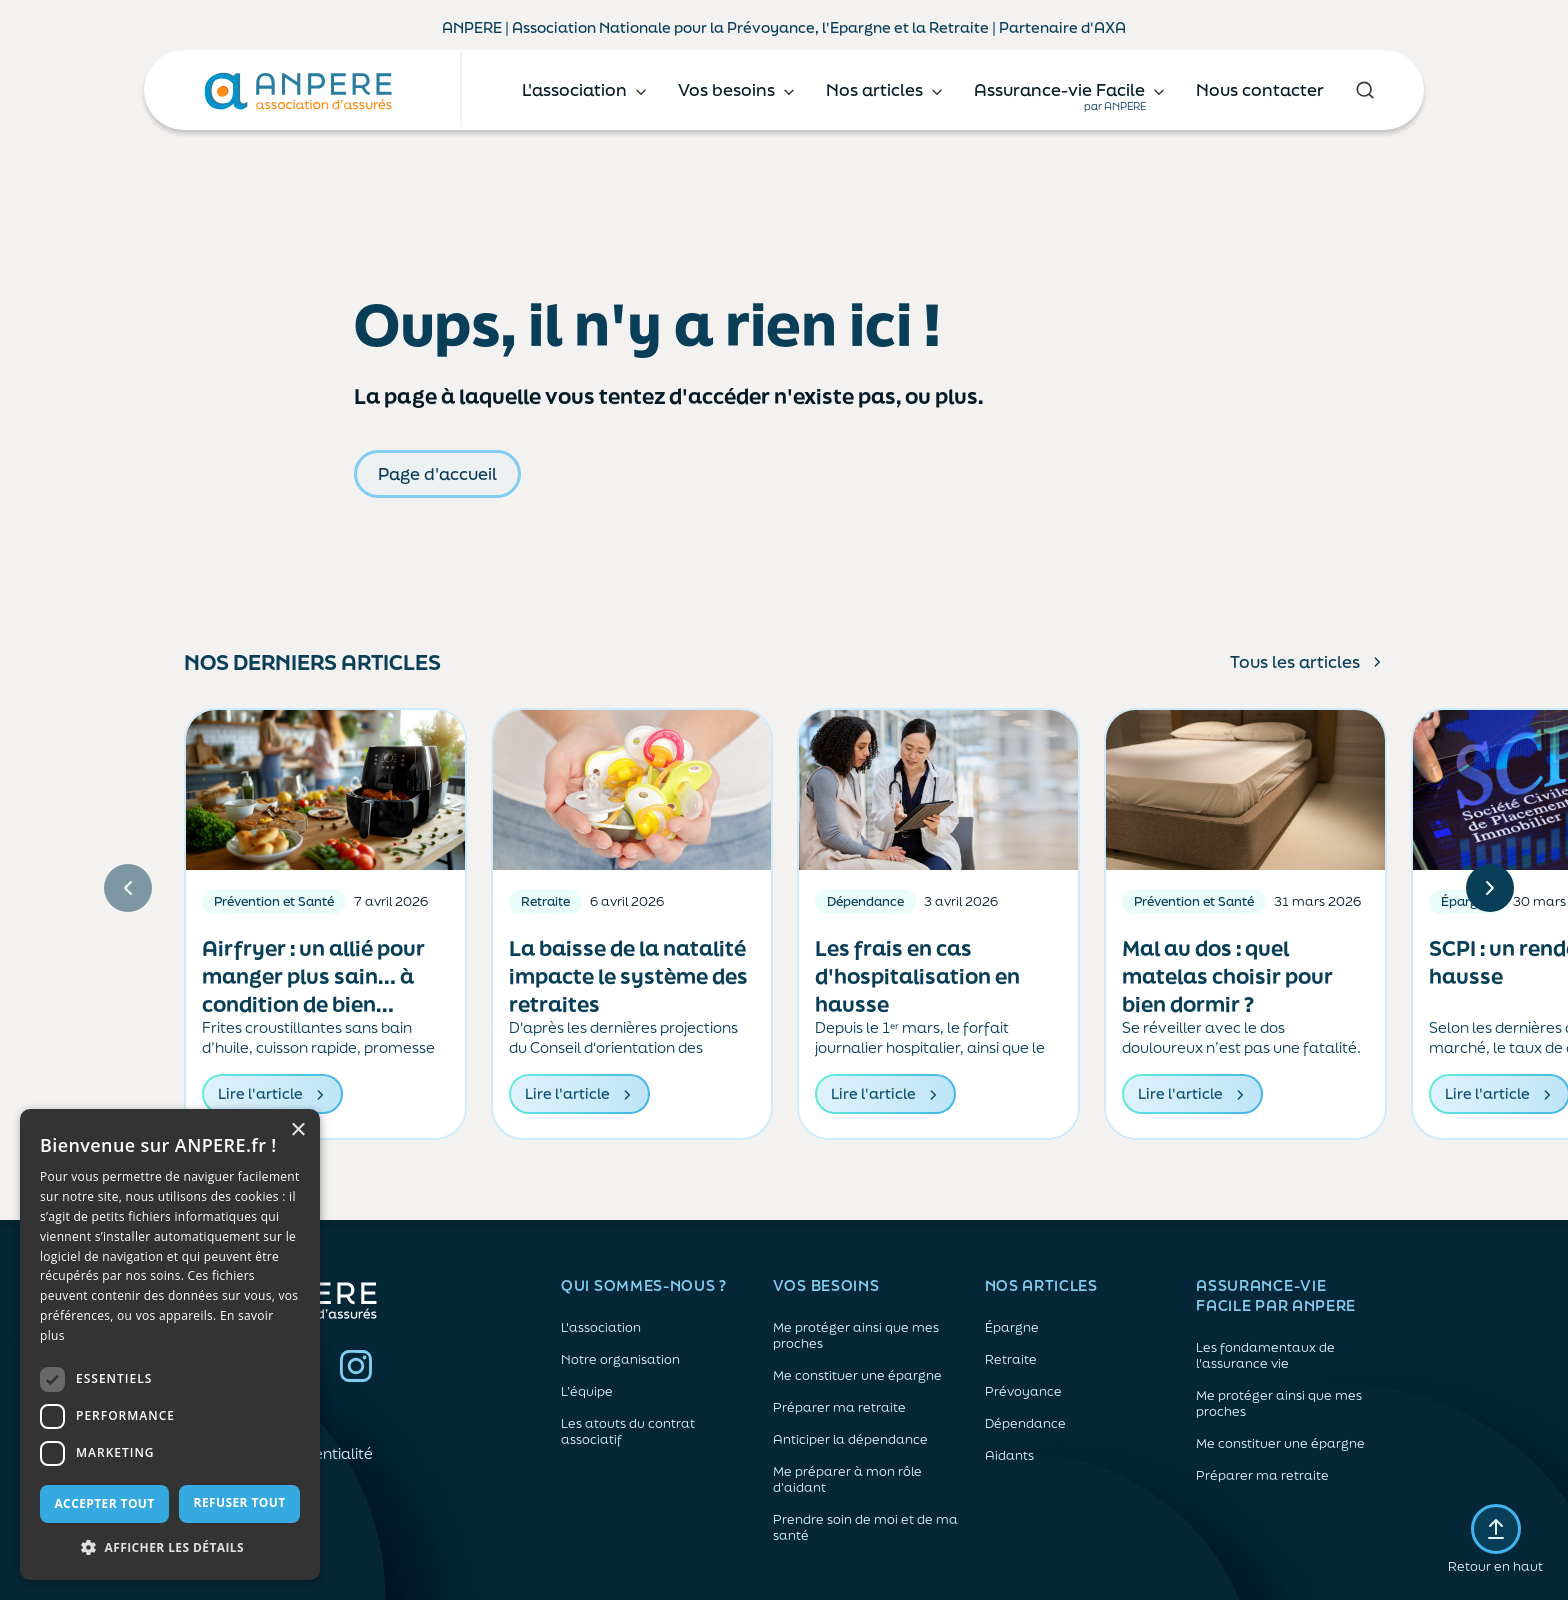 The height and width of the screenshot is (1600, 1568). What do you see at coordinates (437, 473) in the screenshot?
I see `Page d'accueil` at bounding box center [437, 473].